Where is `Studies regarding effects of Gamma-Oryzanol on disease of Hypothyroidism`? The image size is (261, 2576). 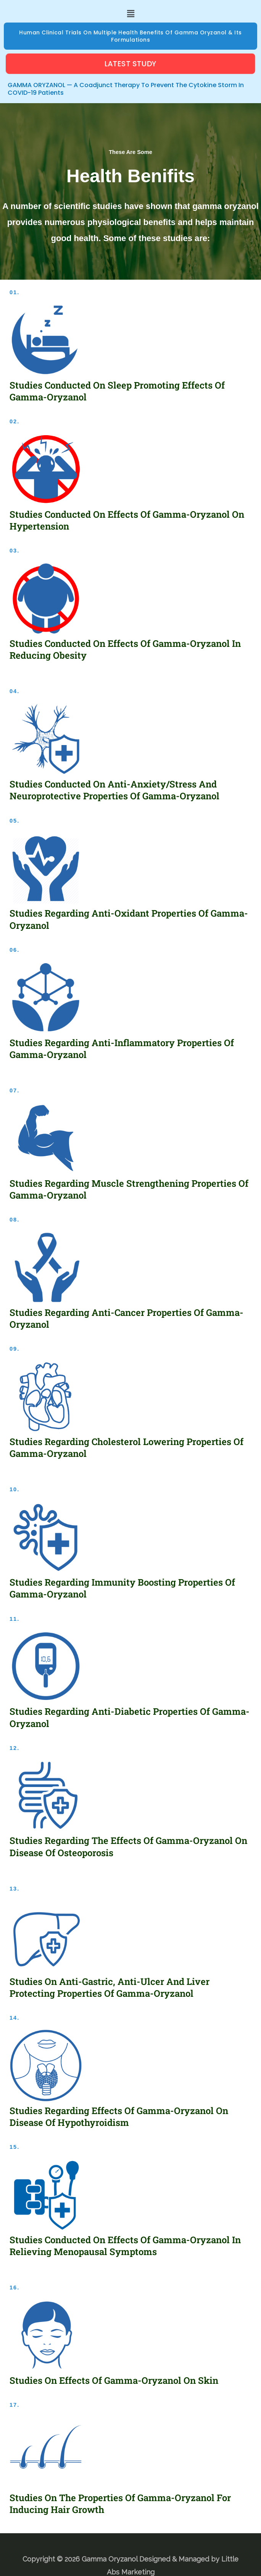 Studies regarding effects of Gamma-Oryzanol on disease of Hypothyroidism is located at coordinates (119, 2117).